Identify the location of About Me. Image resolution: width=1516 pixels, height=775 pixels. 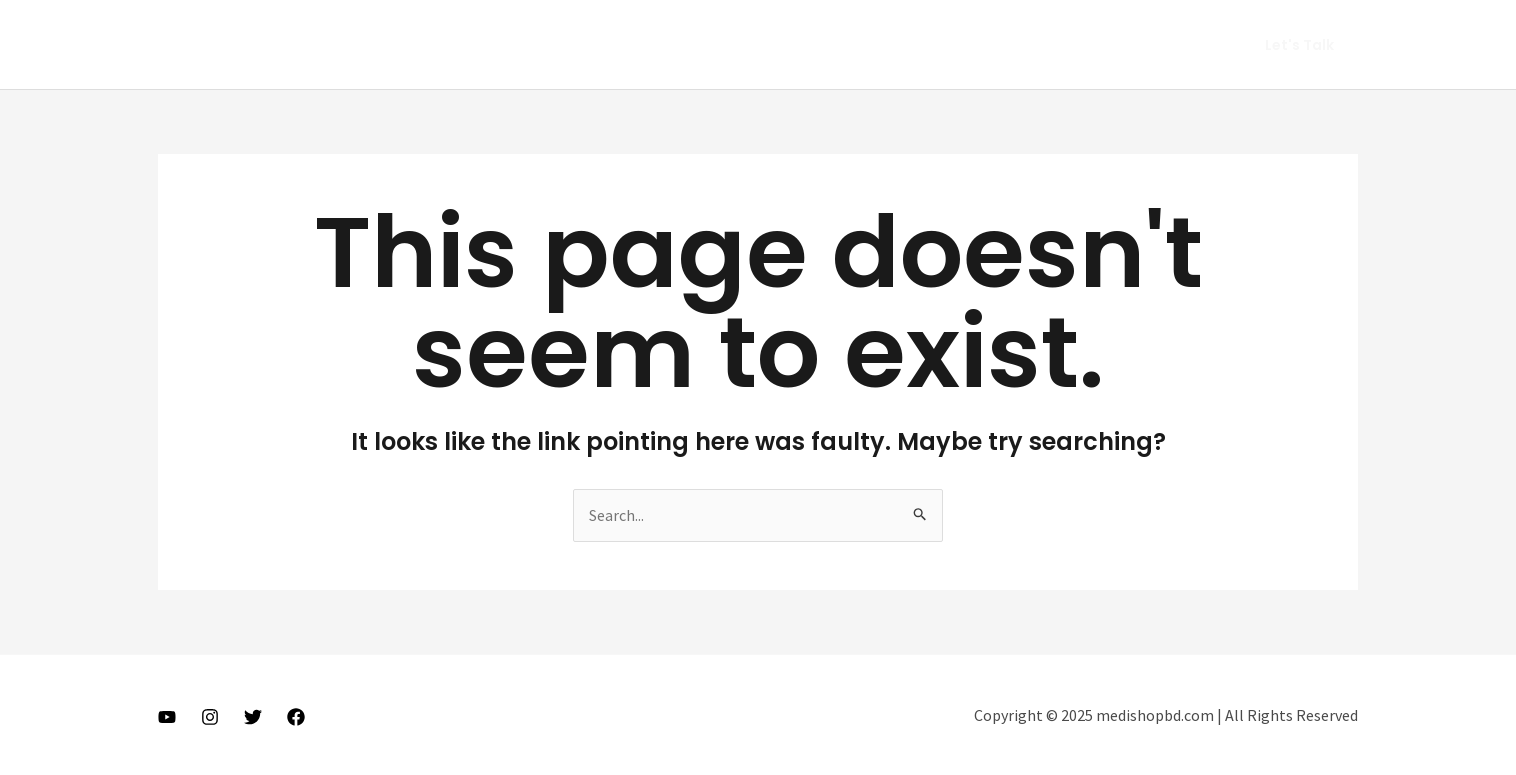
(919, 45).